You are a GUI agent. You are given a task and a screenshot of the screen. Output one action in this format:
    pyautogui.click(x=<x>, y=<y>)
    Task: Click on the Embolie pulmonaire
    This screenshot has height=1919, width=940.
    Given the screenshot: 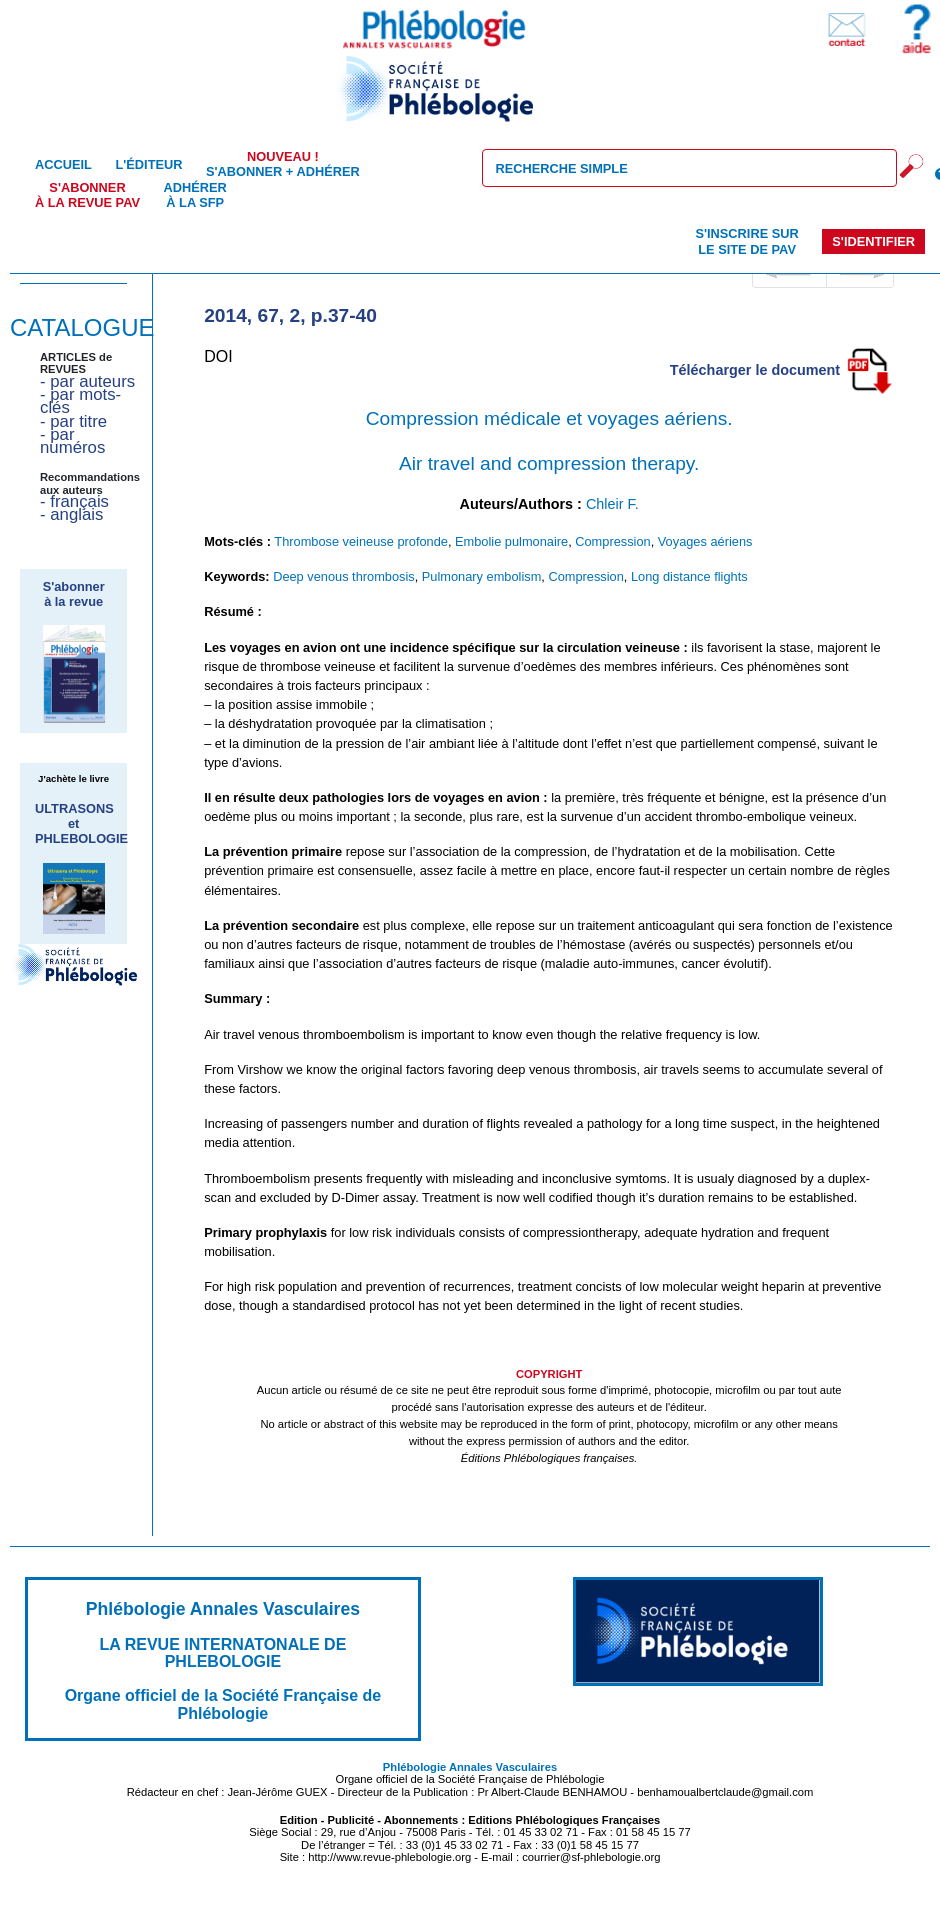 What is the action you would take?
    pyautogui.click(x=511, y=541)
    